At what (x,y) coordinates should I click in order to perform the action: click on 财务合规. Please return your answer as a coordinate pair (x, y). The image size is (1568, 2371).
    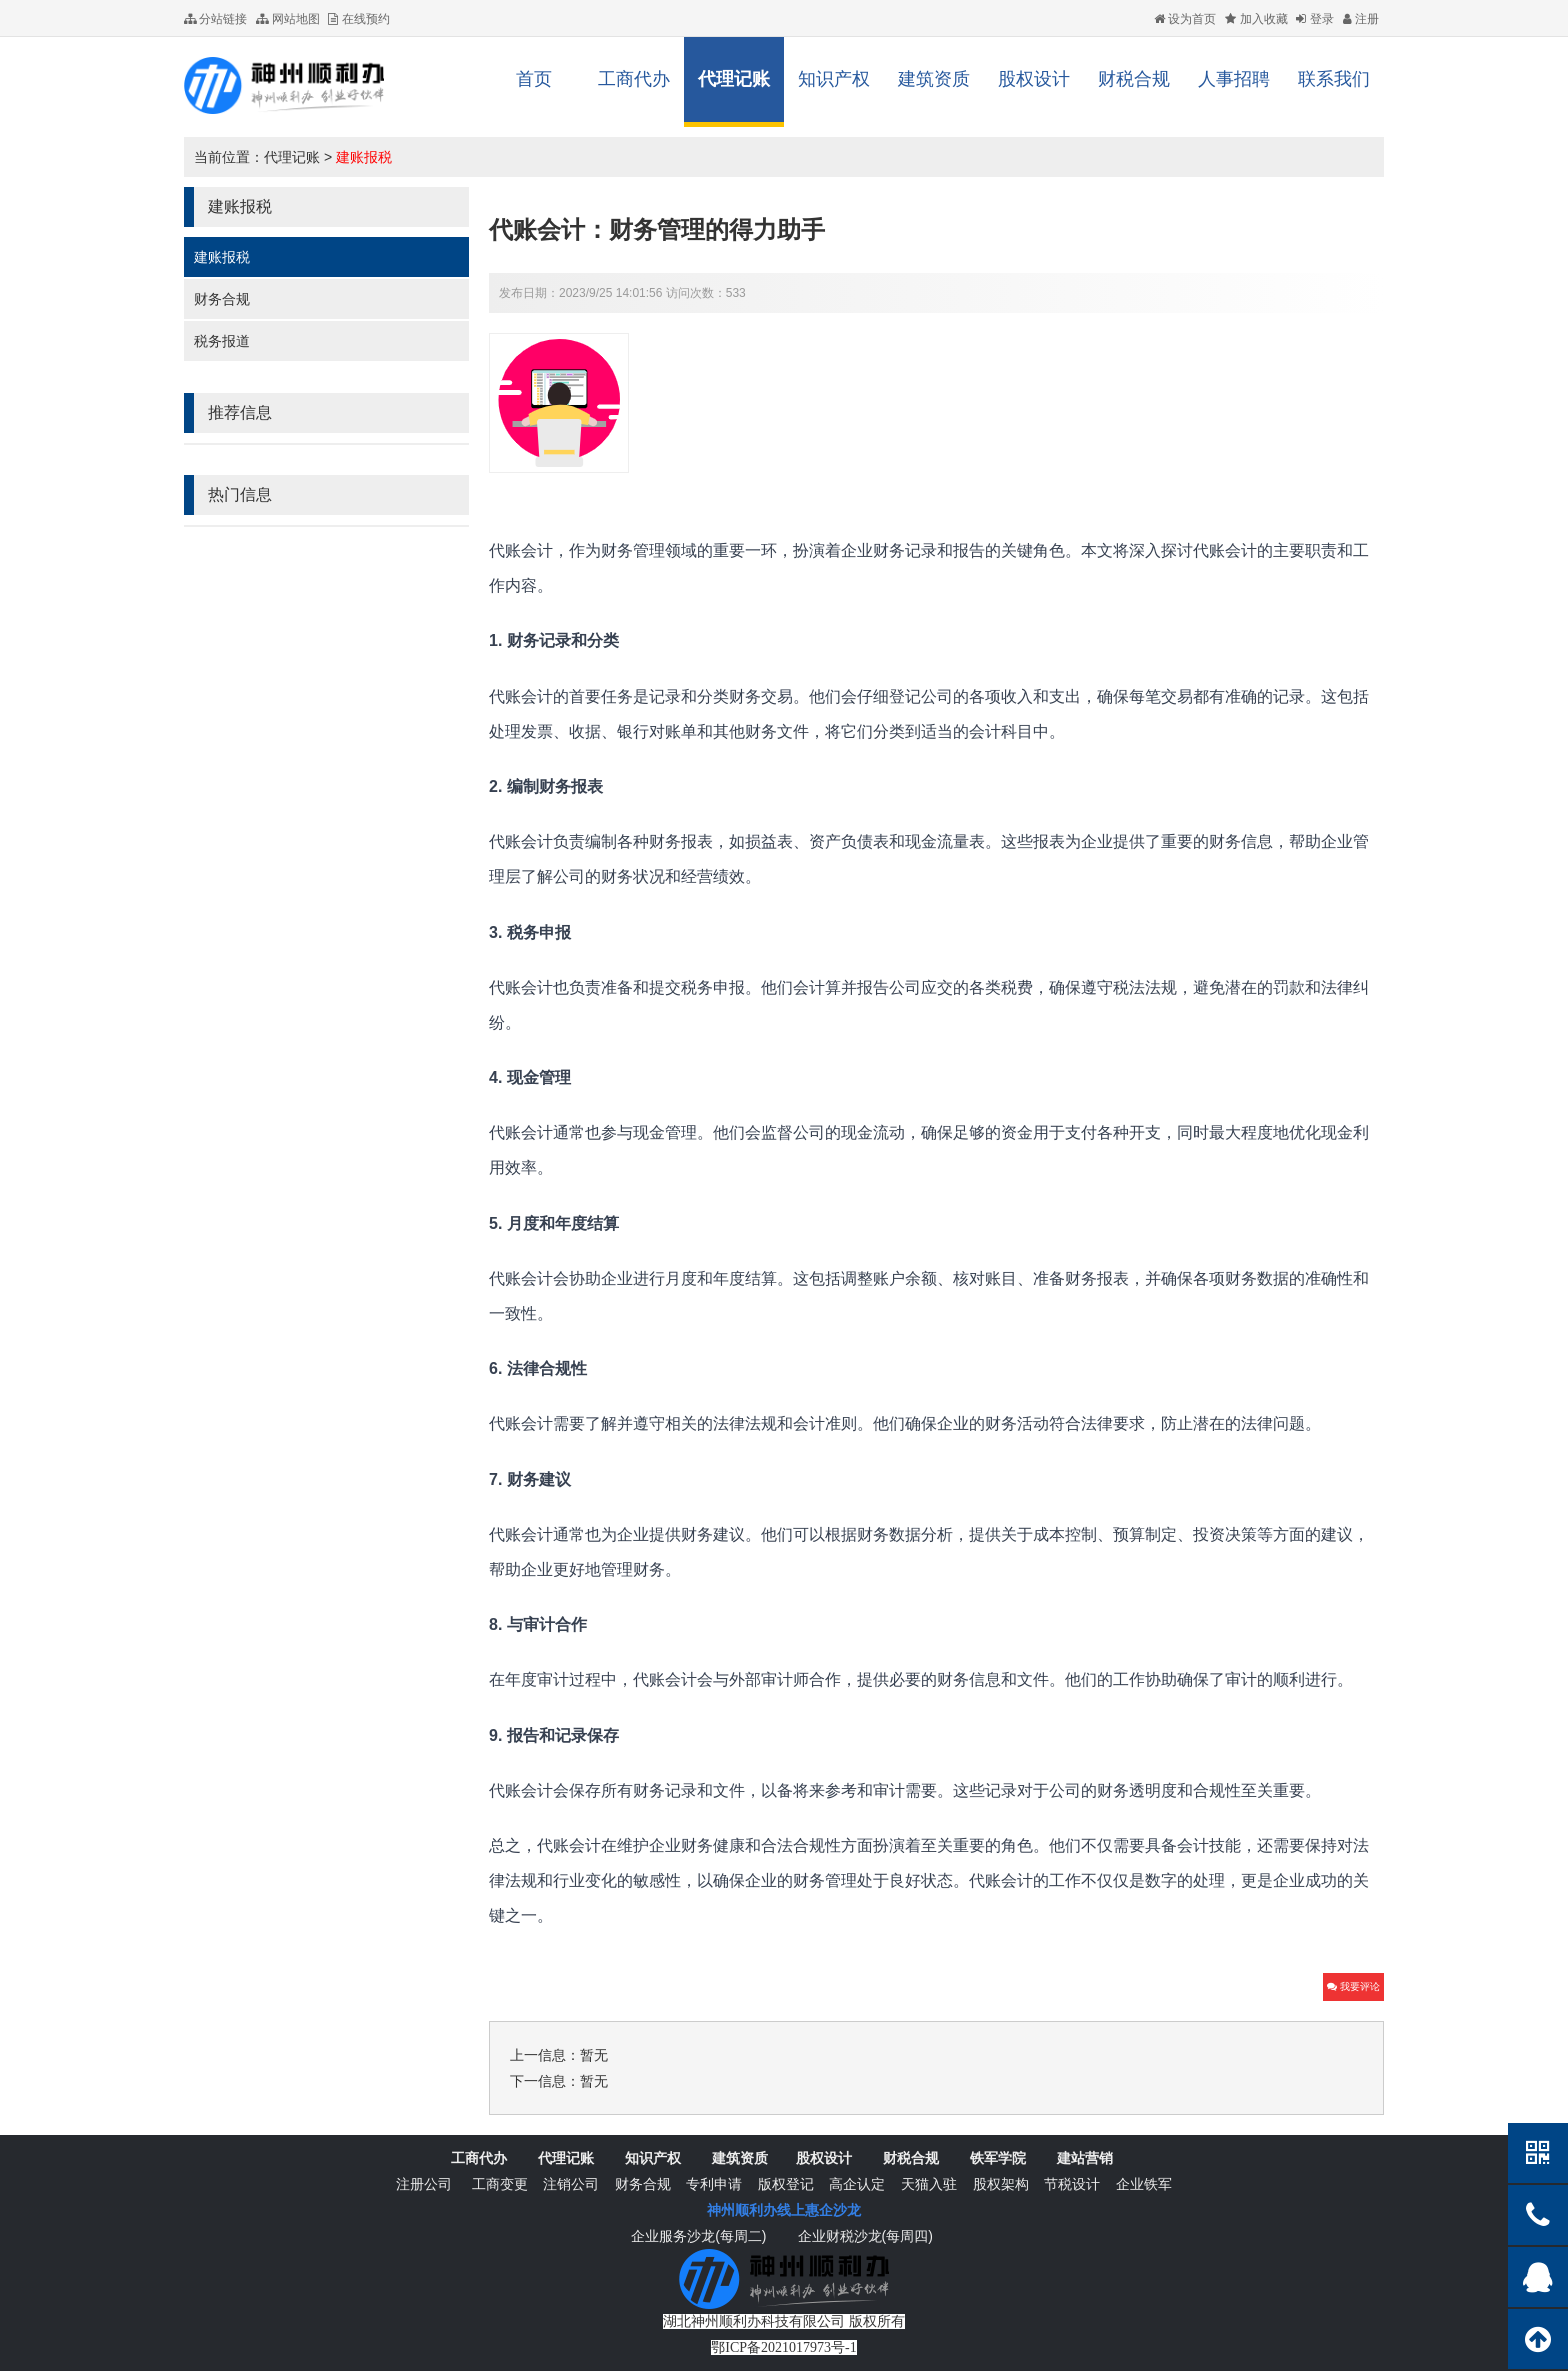
    Looking at the image, I should click on (222, 299).